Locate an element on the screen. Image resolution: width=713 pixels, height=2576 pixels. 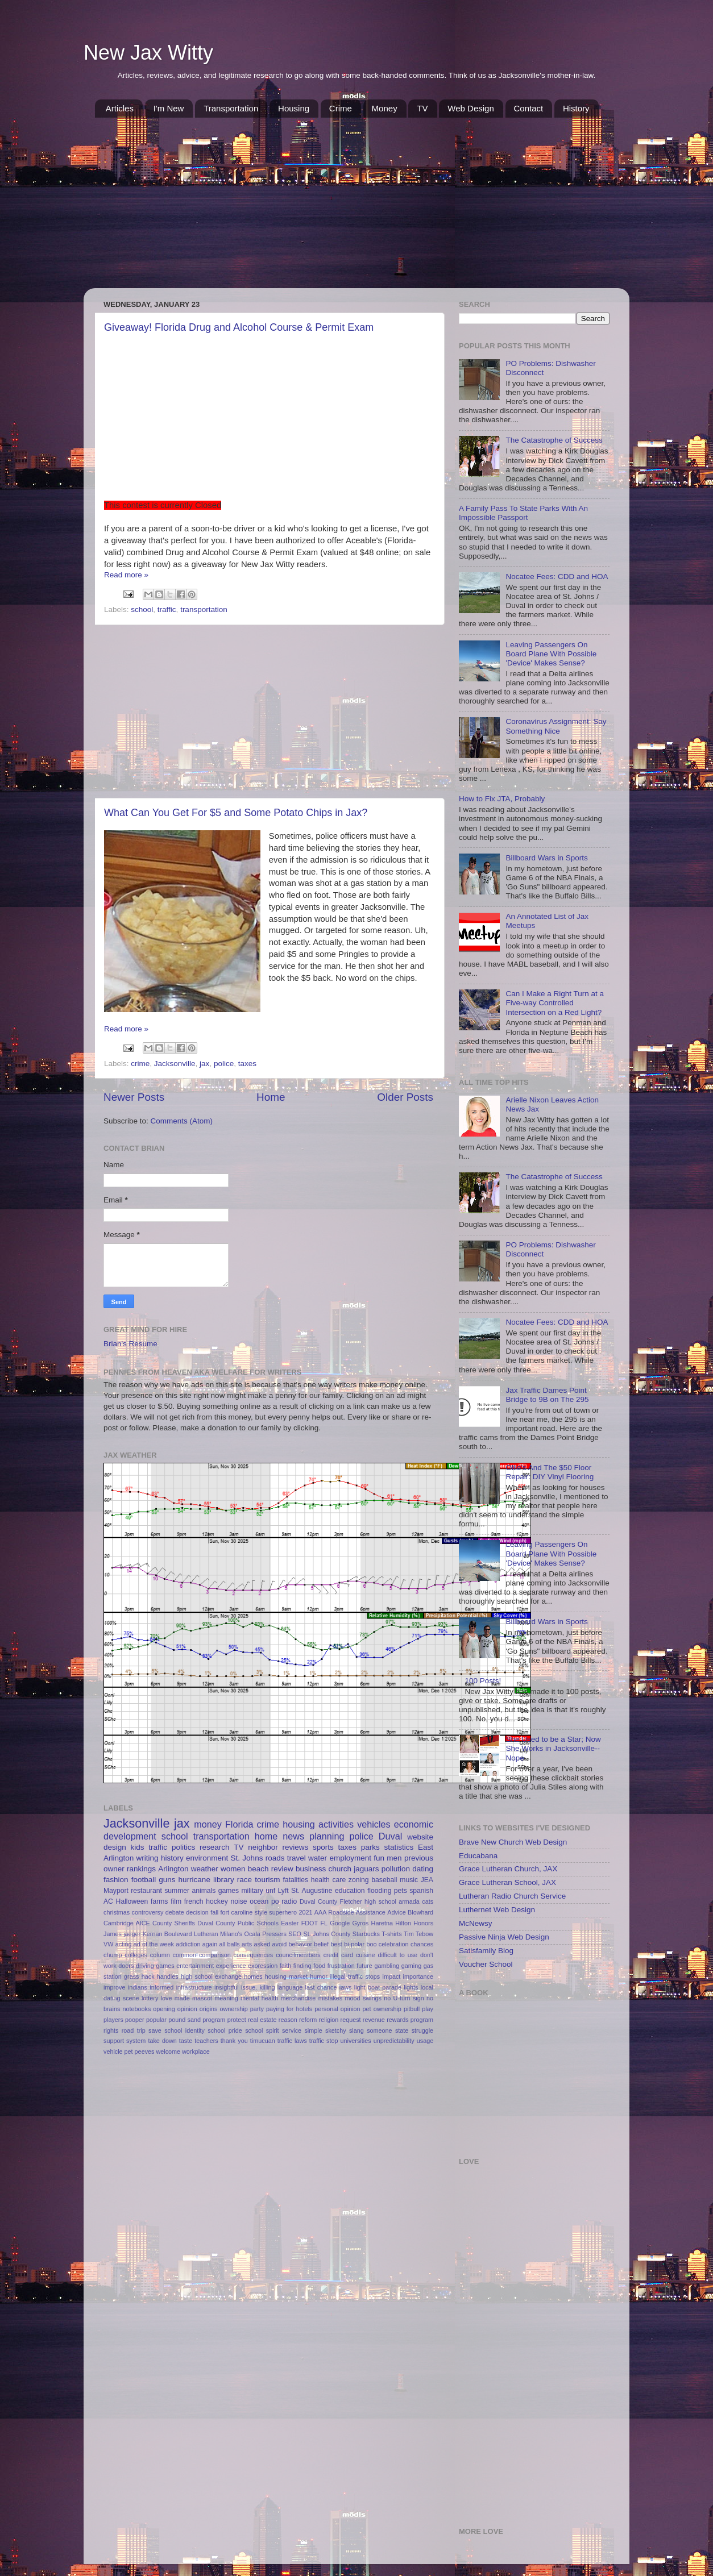
health care is located at coordinates (328, 1880).